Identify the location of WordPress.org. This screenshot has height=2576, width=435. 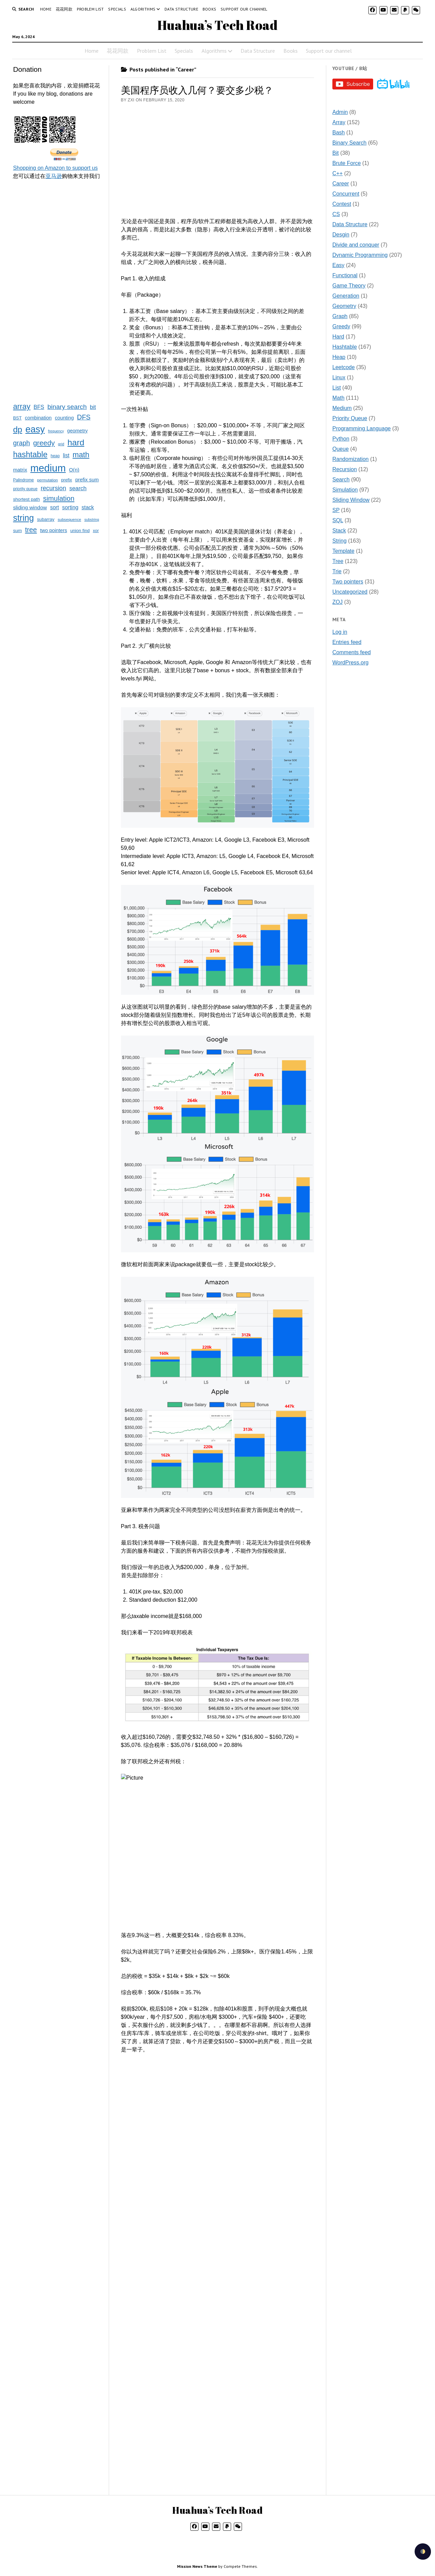
(350, 662).